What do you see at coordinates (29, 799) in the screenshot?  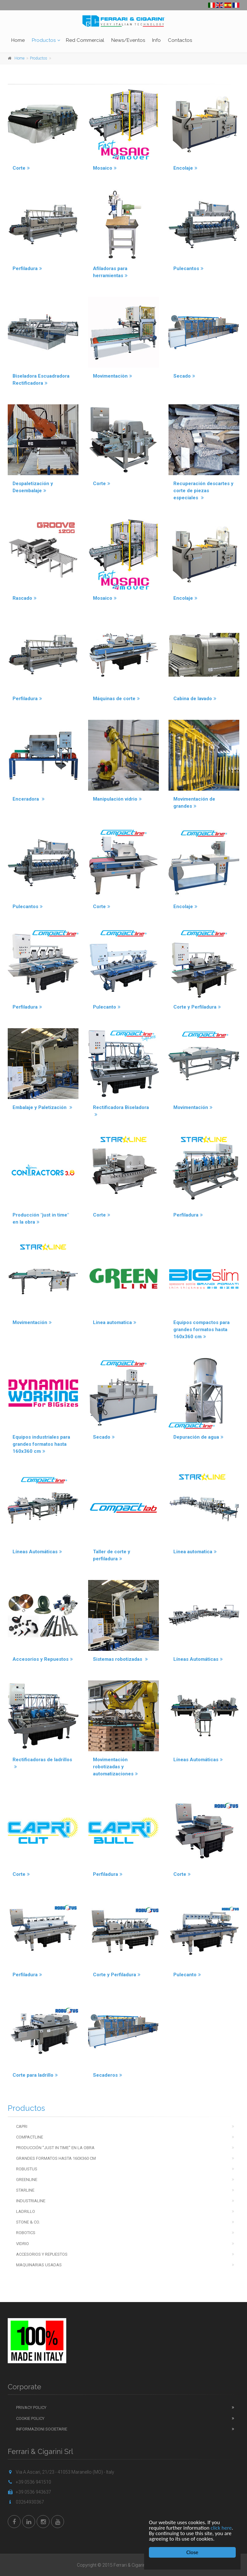 I see `Enceradora` at bounding box center [29, 799].